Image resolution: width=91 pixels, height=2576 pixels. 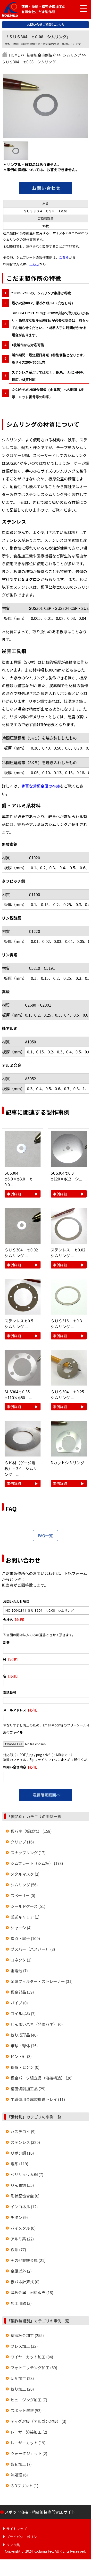 I want to click on 板金パーツ組立品（溶接構造） (26), so click(x=42, y=2079).